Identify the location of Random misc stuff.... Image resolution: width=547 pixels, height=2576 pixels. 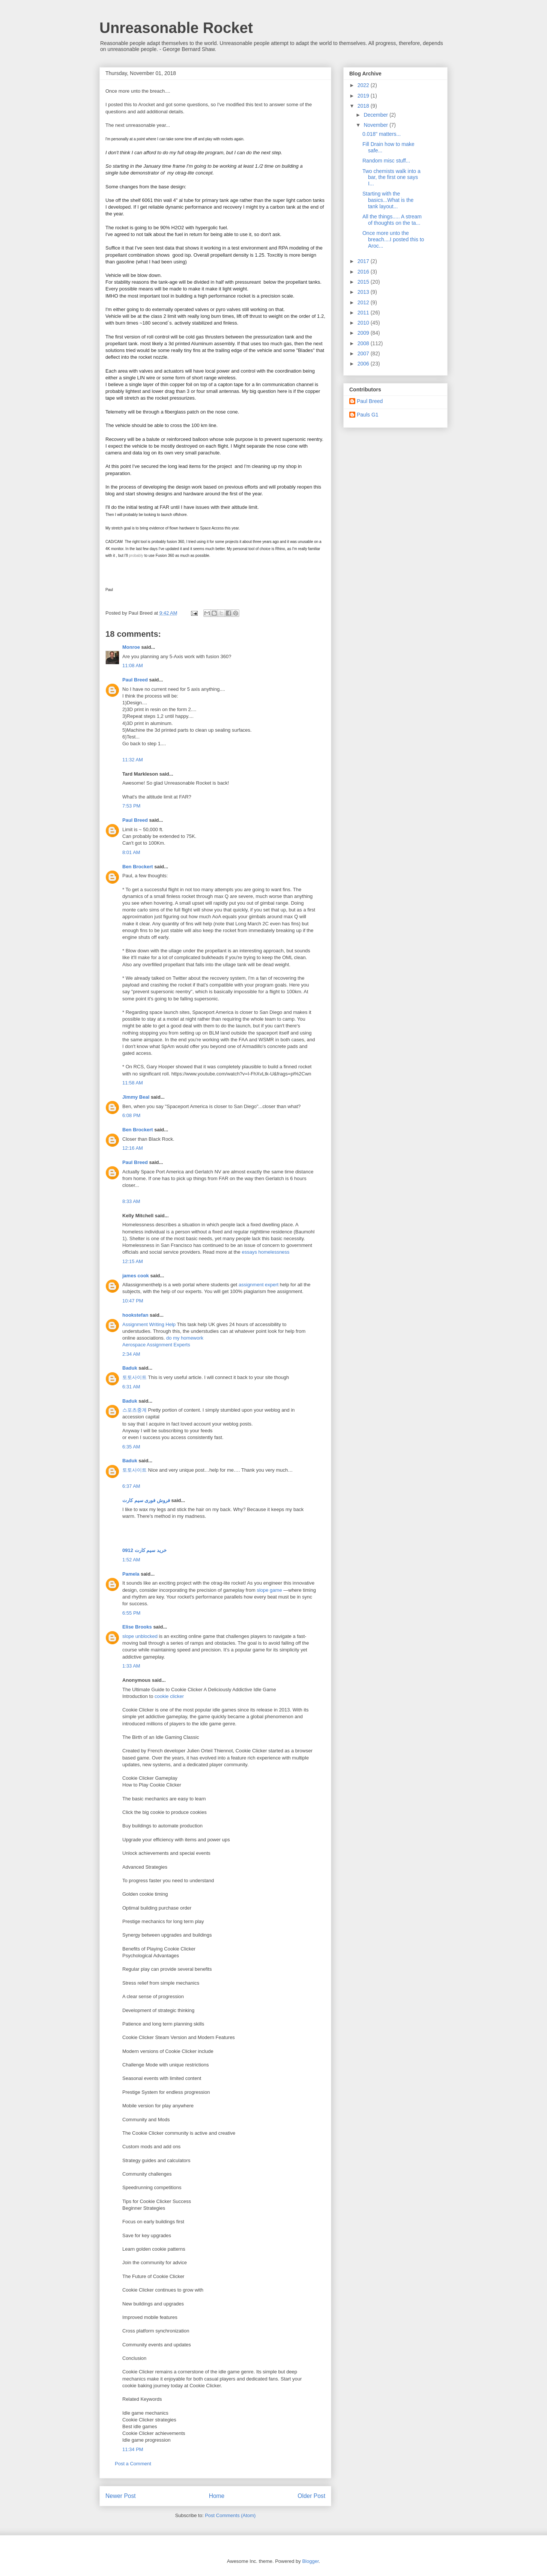
(386, 161).